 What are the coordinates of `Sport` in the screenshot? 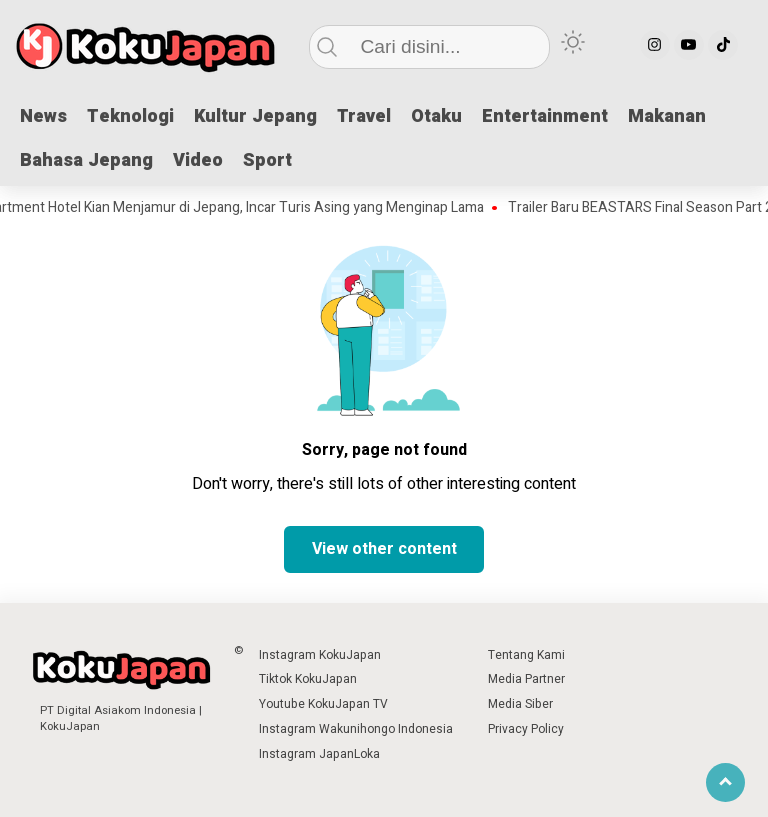 It's located at (267, 160).